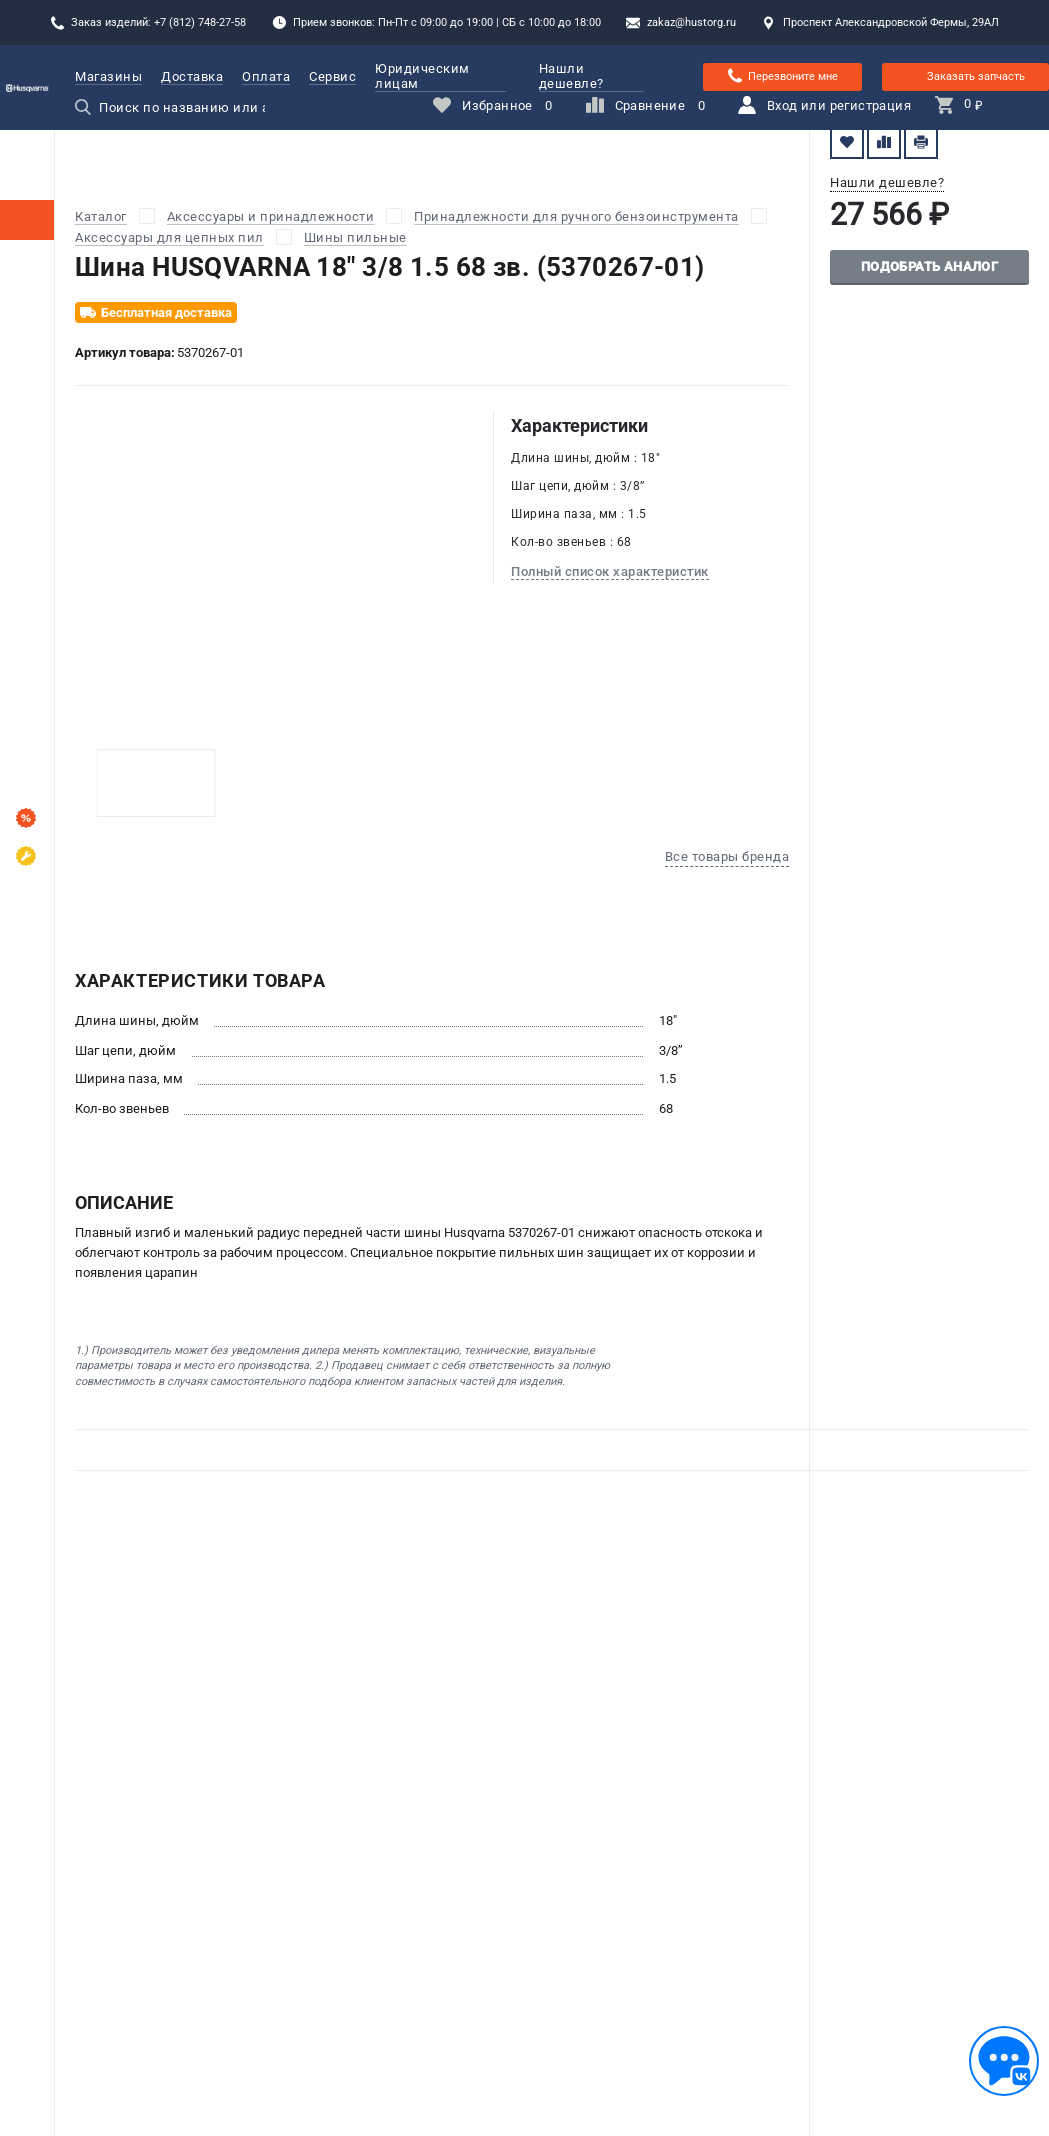 Image resolution: width=1049 pixels, height=2136 pixels. I want to click on Сервис, so click(332, 76).